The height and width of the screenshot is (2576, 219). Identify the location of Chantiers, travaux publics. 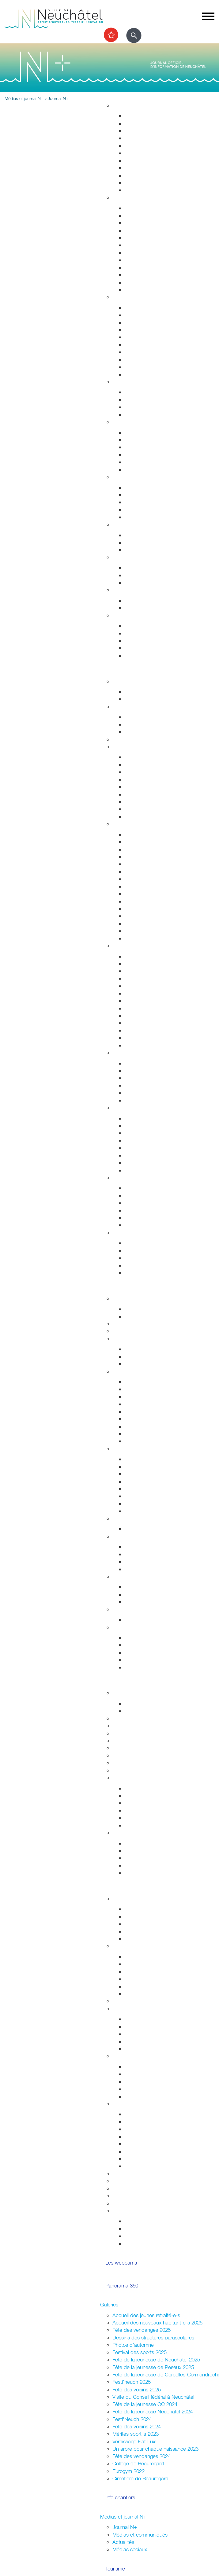
(154, 145).